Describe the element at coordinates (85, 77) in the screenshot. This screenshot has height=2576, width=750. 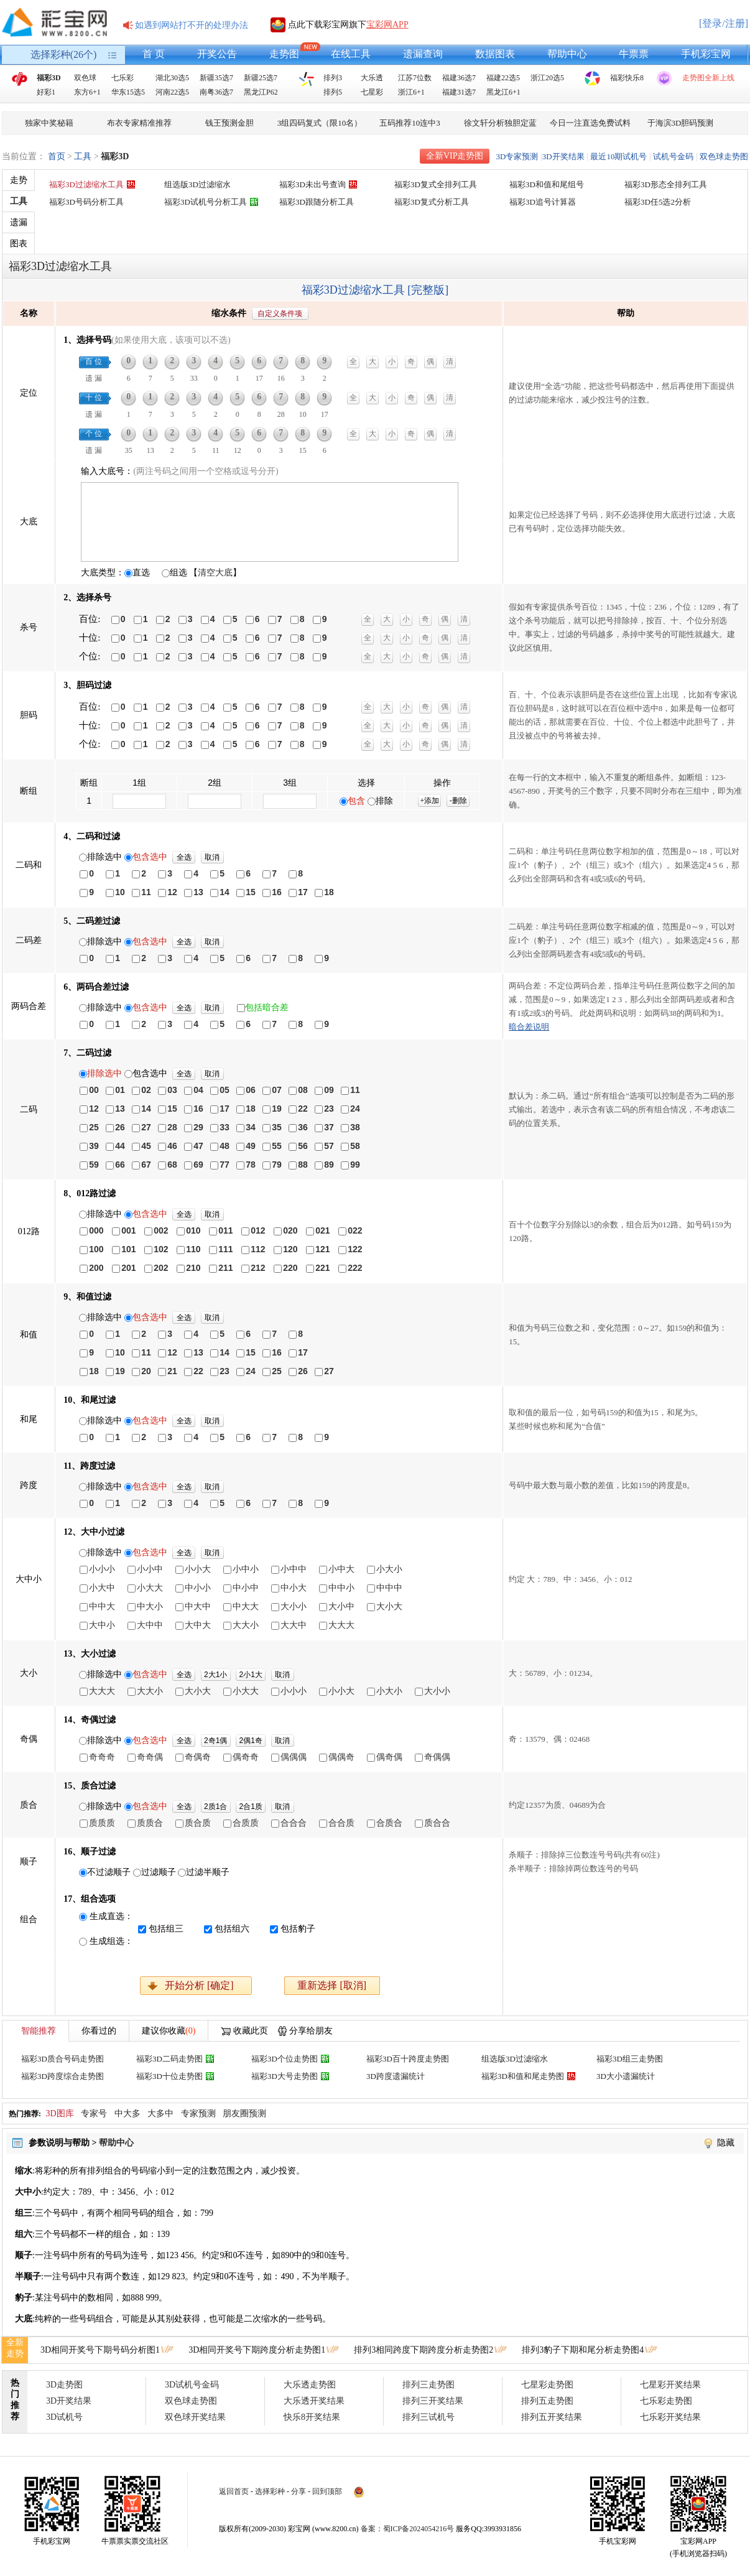
I see `双色球` at that location.